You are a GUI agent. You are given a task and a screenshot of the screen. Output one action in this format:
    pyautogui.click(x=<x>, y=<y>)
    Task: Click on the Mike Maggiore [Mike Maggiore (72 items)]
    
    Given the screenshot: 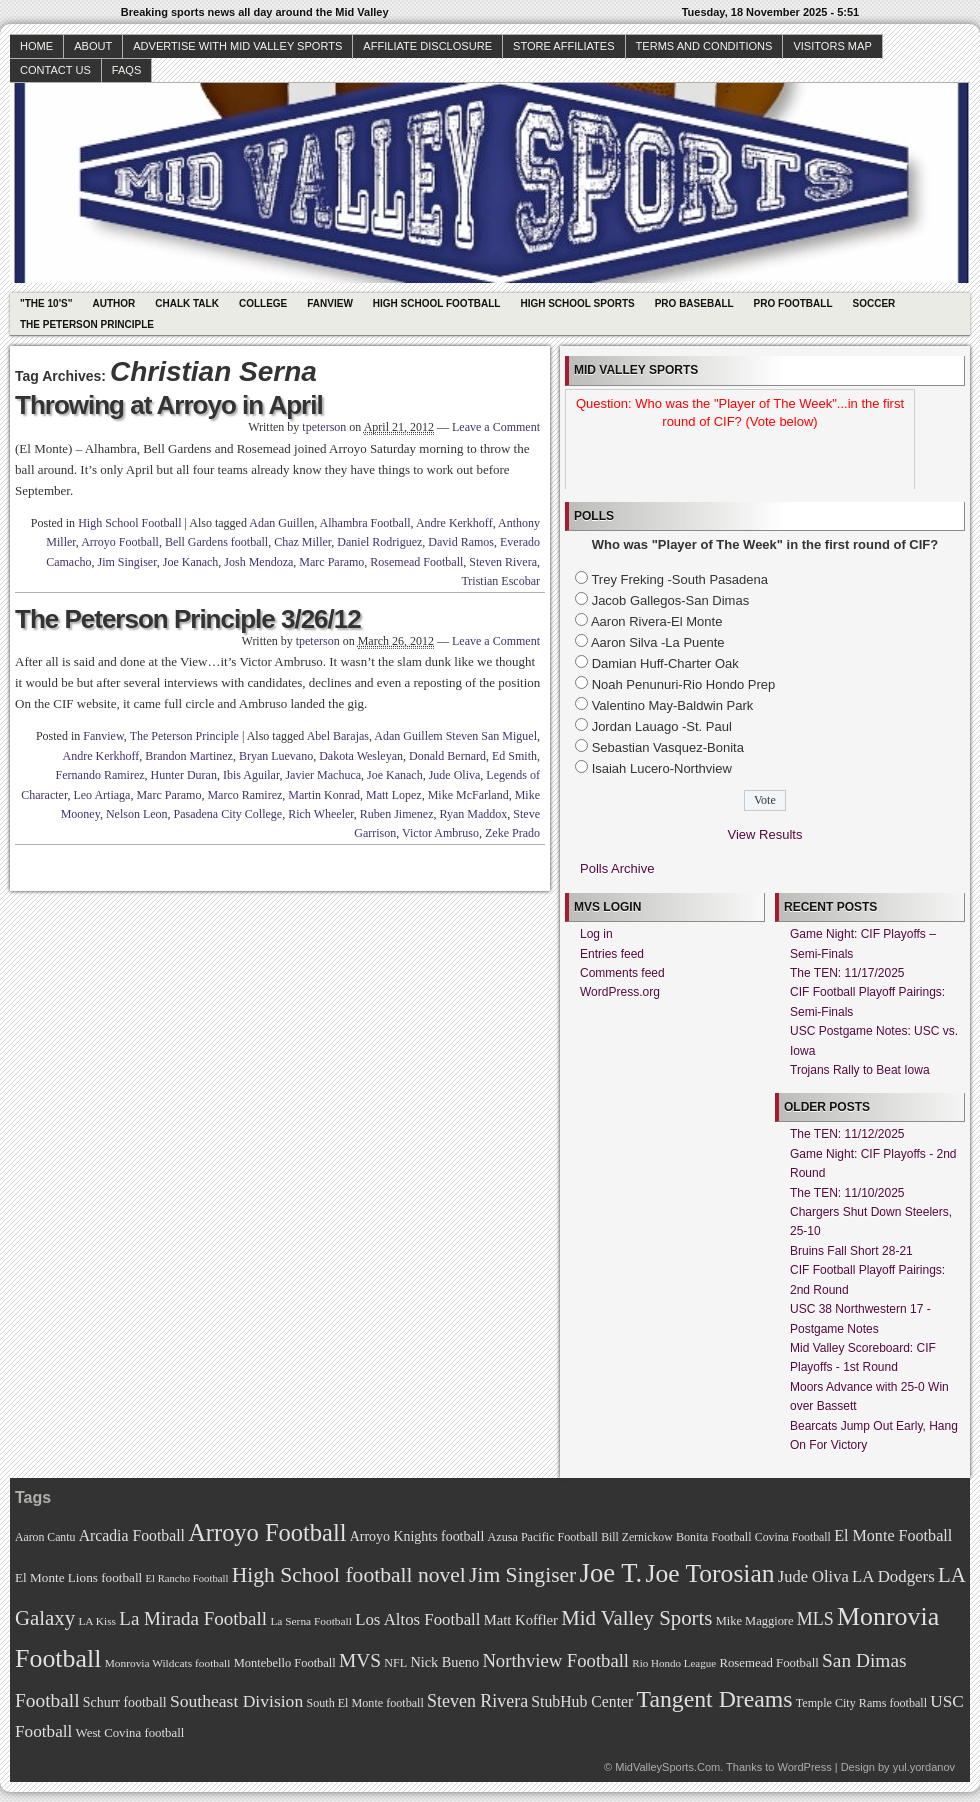 What is the action you would take?
    pyautogui.click(x=755, y=1621)
    